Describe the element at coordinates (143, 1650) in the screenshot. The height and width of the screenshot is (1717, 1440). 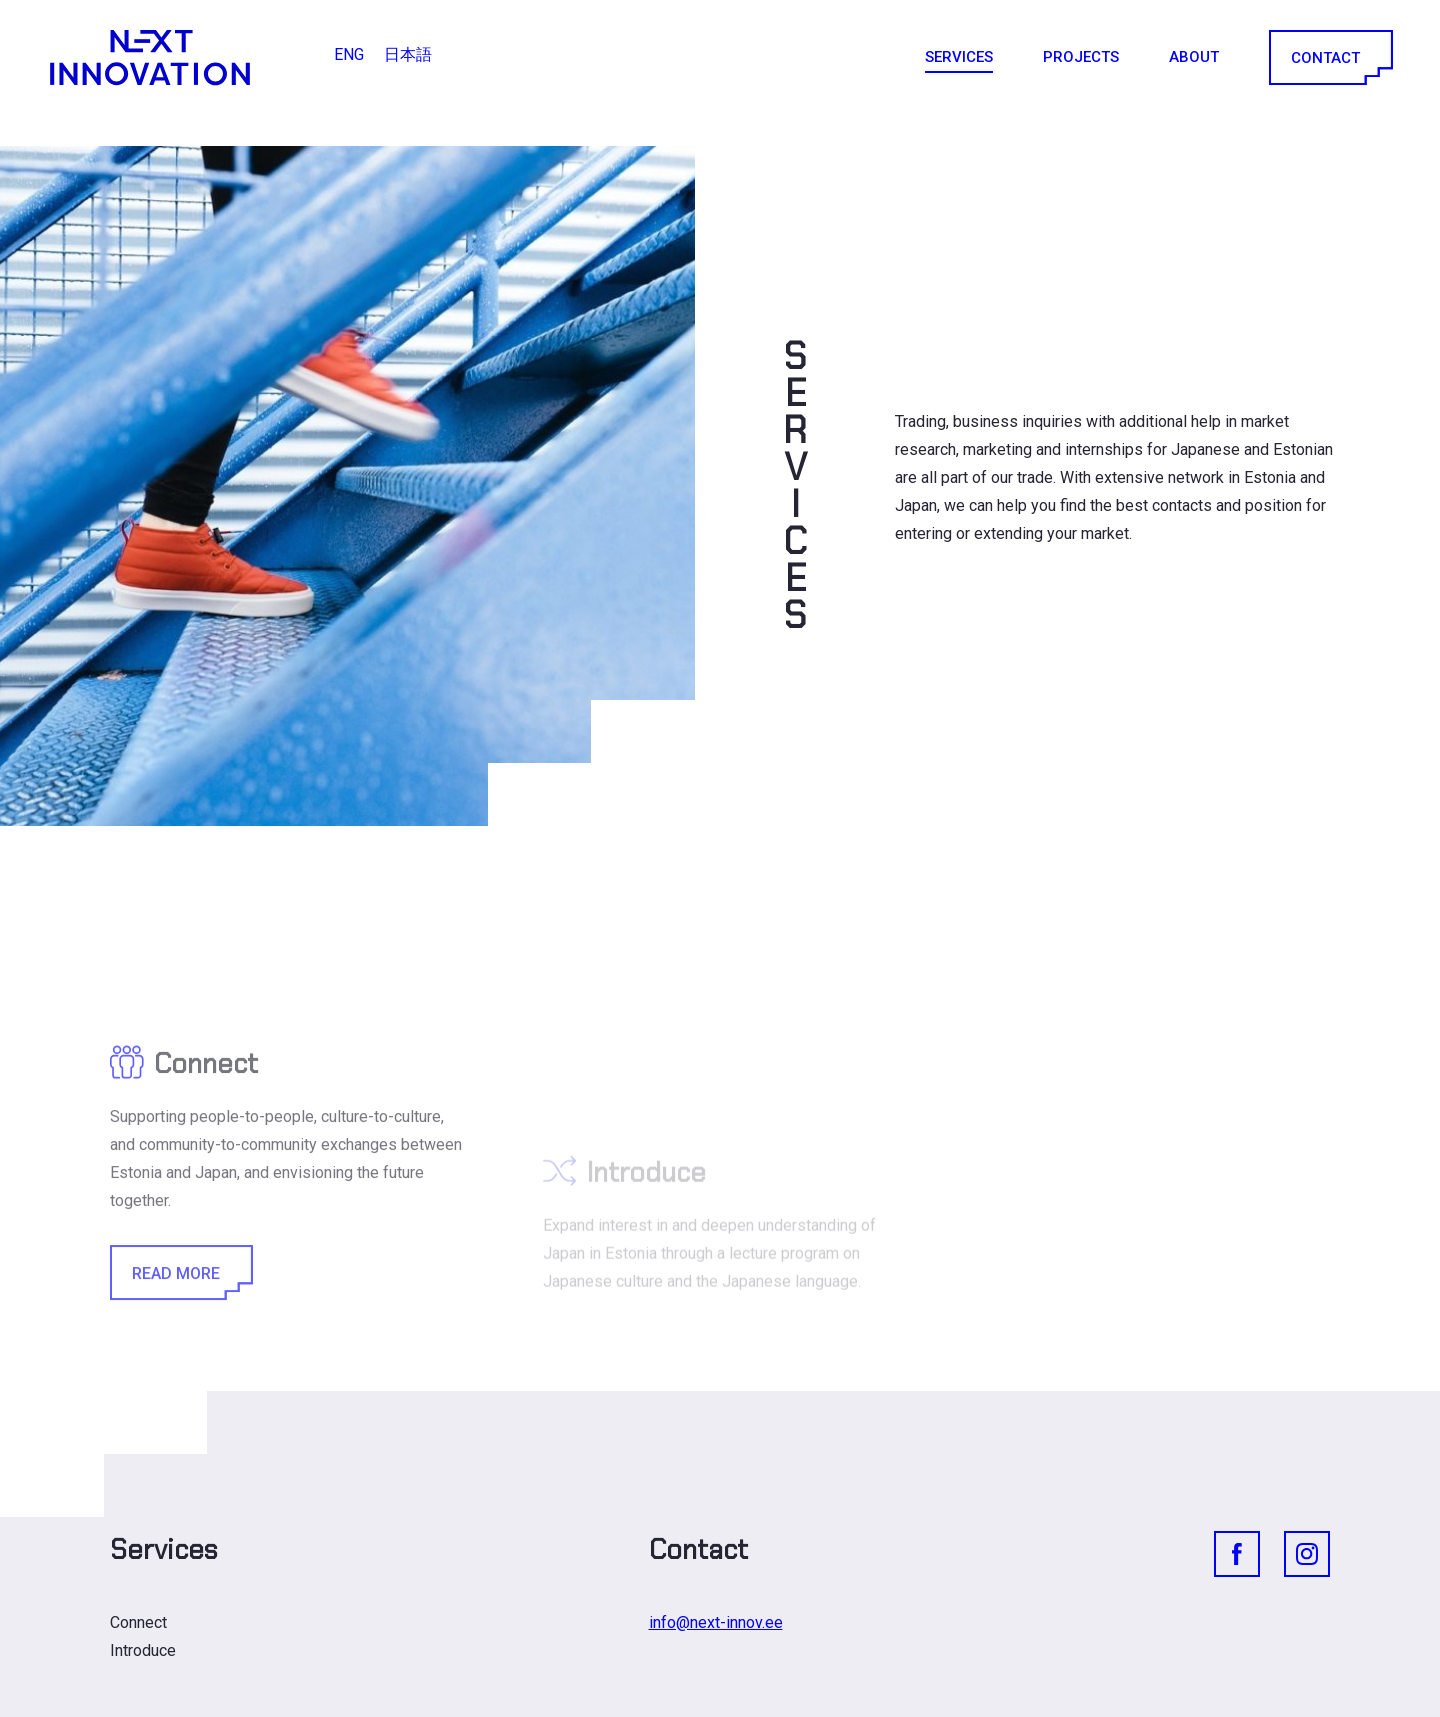
I see `Introduce` at that location.